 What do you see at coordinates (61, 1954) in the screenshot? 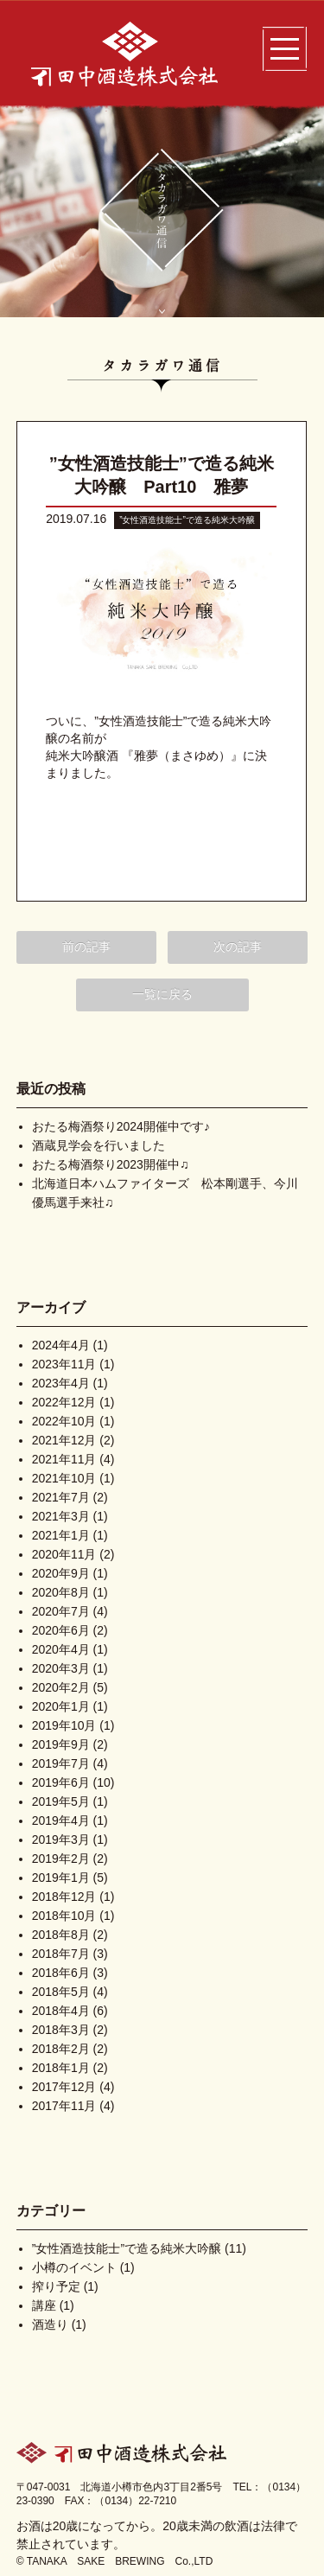
I see `2018年7月` at bounding box center [61, 1954].